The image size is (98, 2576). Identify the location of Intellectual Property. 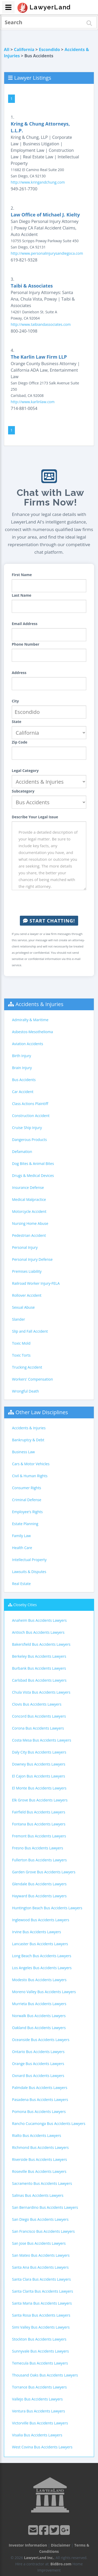
(29, 1559).